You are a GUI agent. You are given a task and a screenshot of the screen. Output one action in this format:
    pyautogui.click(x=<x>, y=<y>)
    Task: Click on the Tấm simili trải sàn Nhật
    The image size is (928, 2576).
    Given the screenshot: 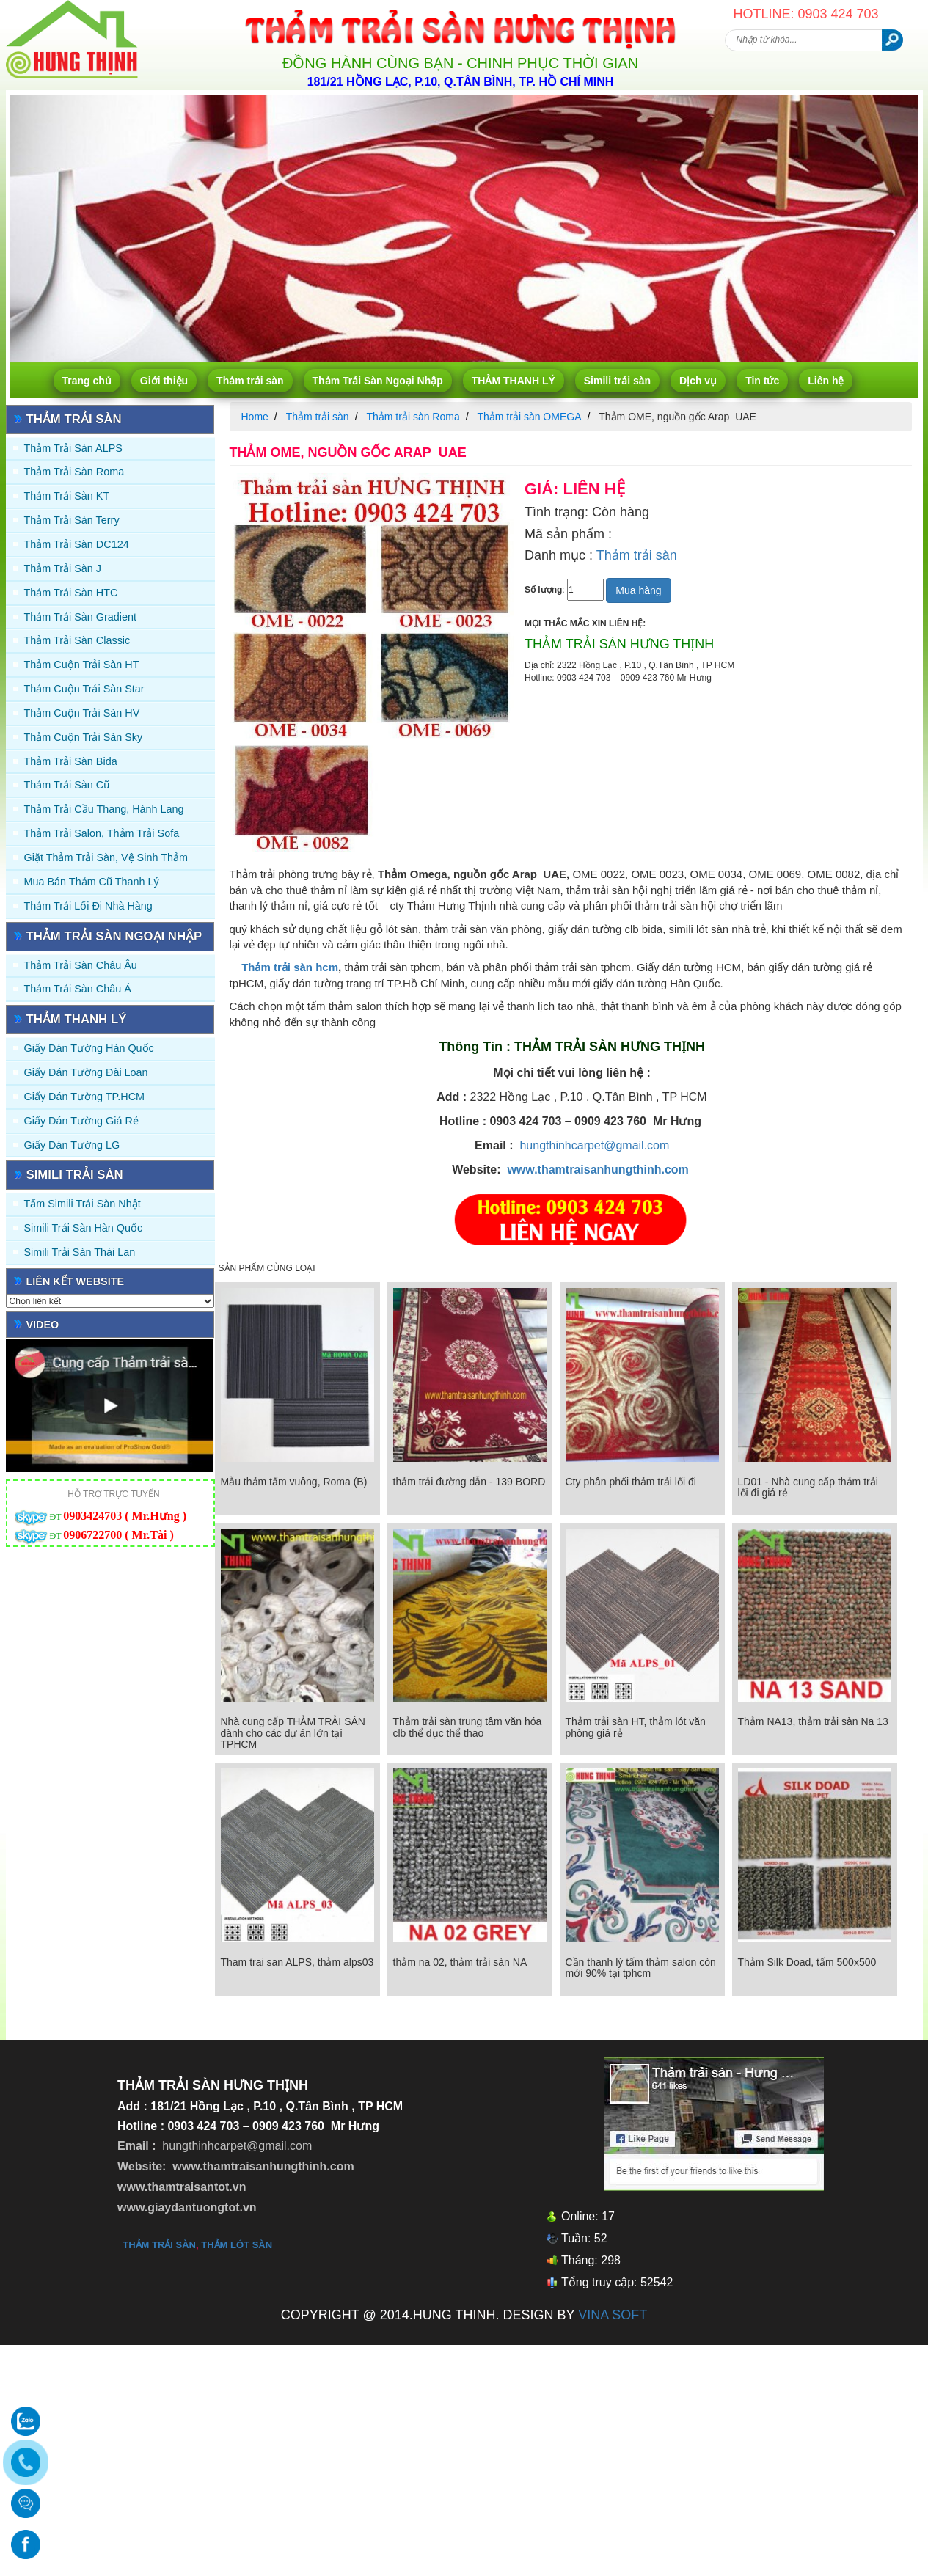 What is the action you would take?
    pyautogui.click(x=82, y=1204)
    